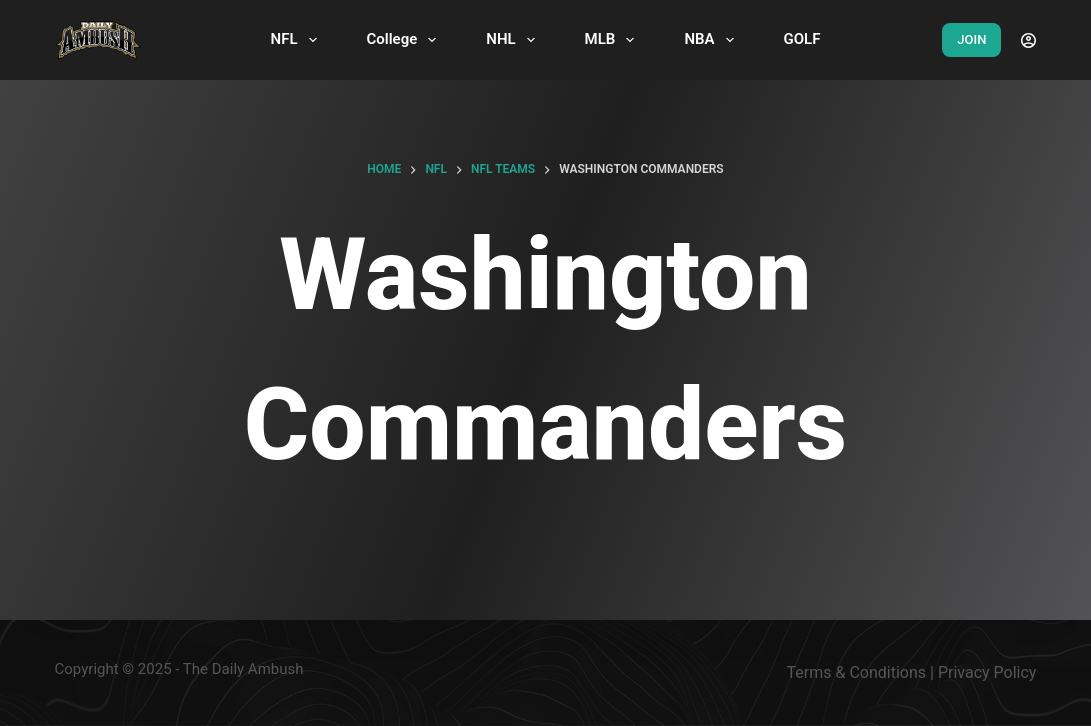  I want to click on MLB, so click(614, 40).